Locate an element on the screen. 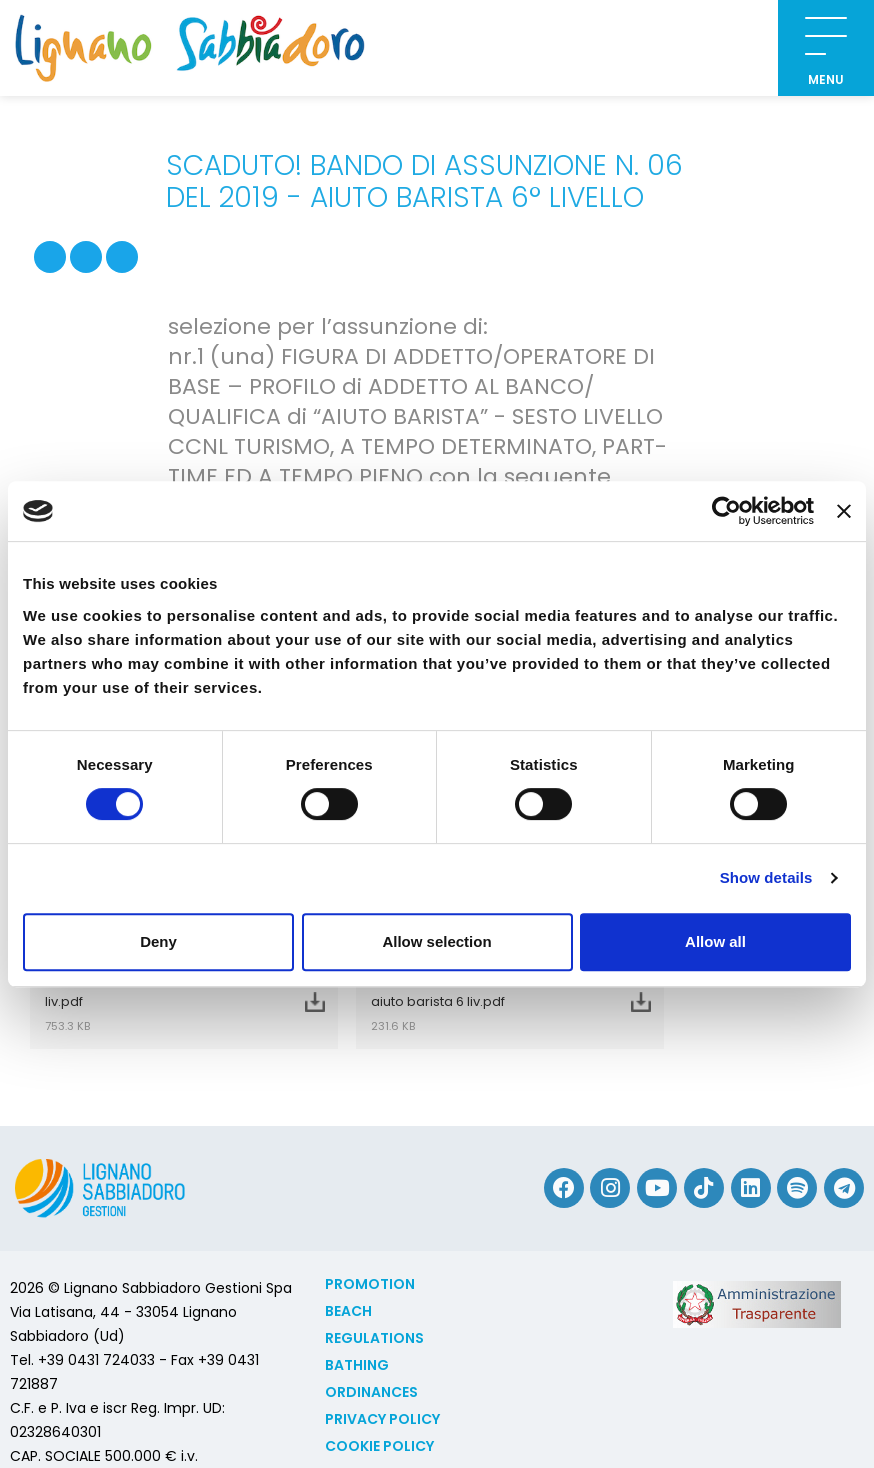 The height and width of the screenshot is (1468, 874). Show details is located at coordinates (766, 877).